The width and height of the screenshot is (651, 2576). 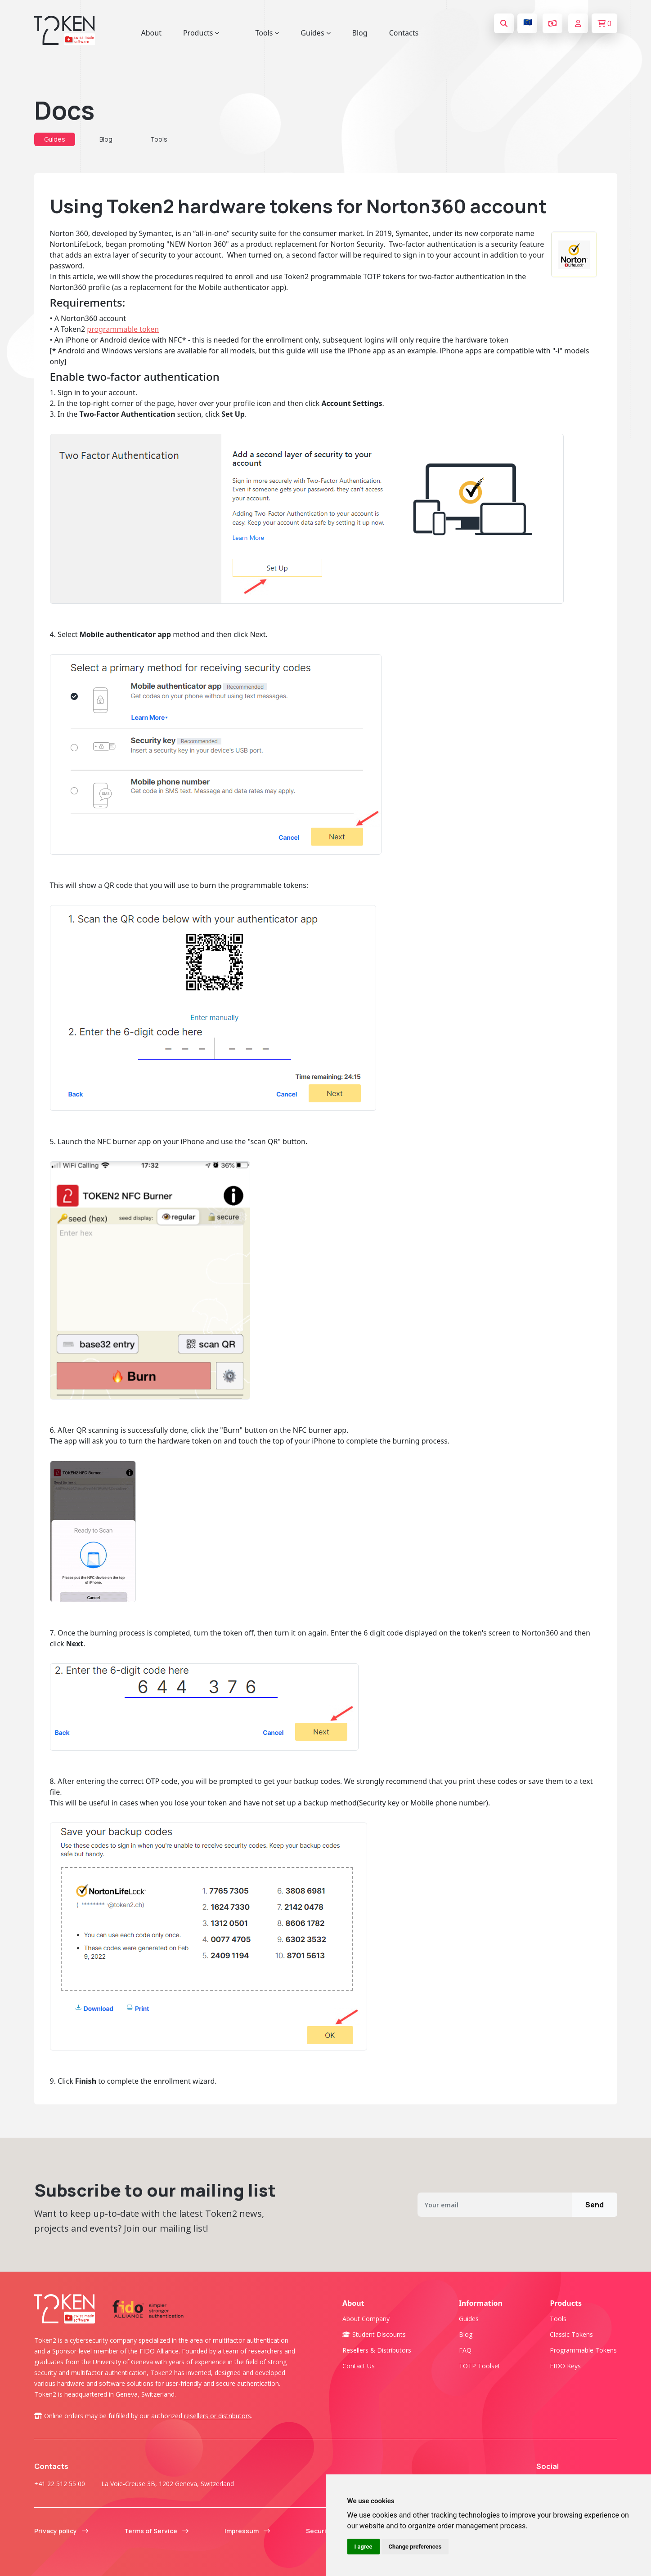 I want to click on Terms of Service, so click(x=156, y=2531).